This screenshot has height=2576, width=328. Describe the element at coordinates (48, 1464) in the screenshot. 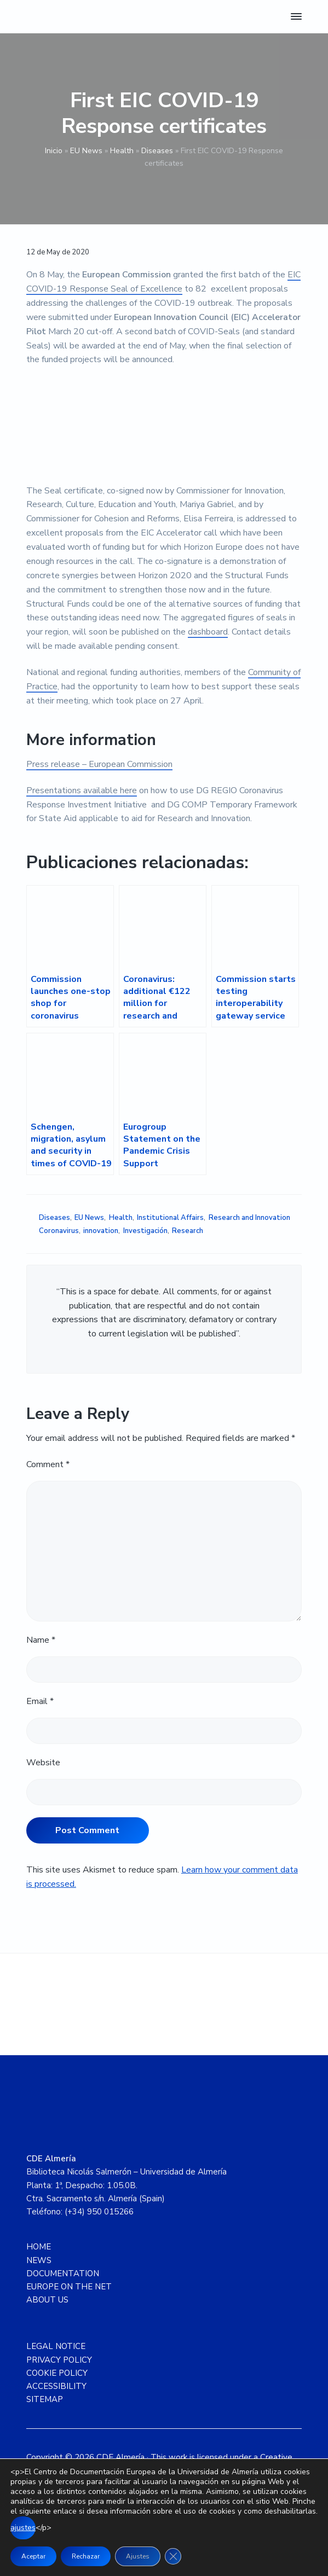

I see `Comment` at that location.